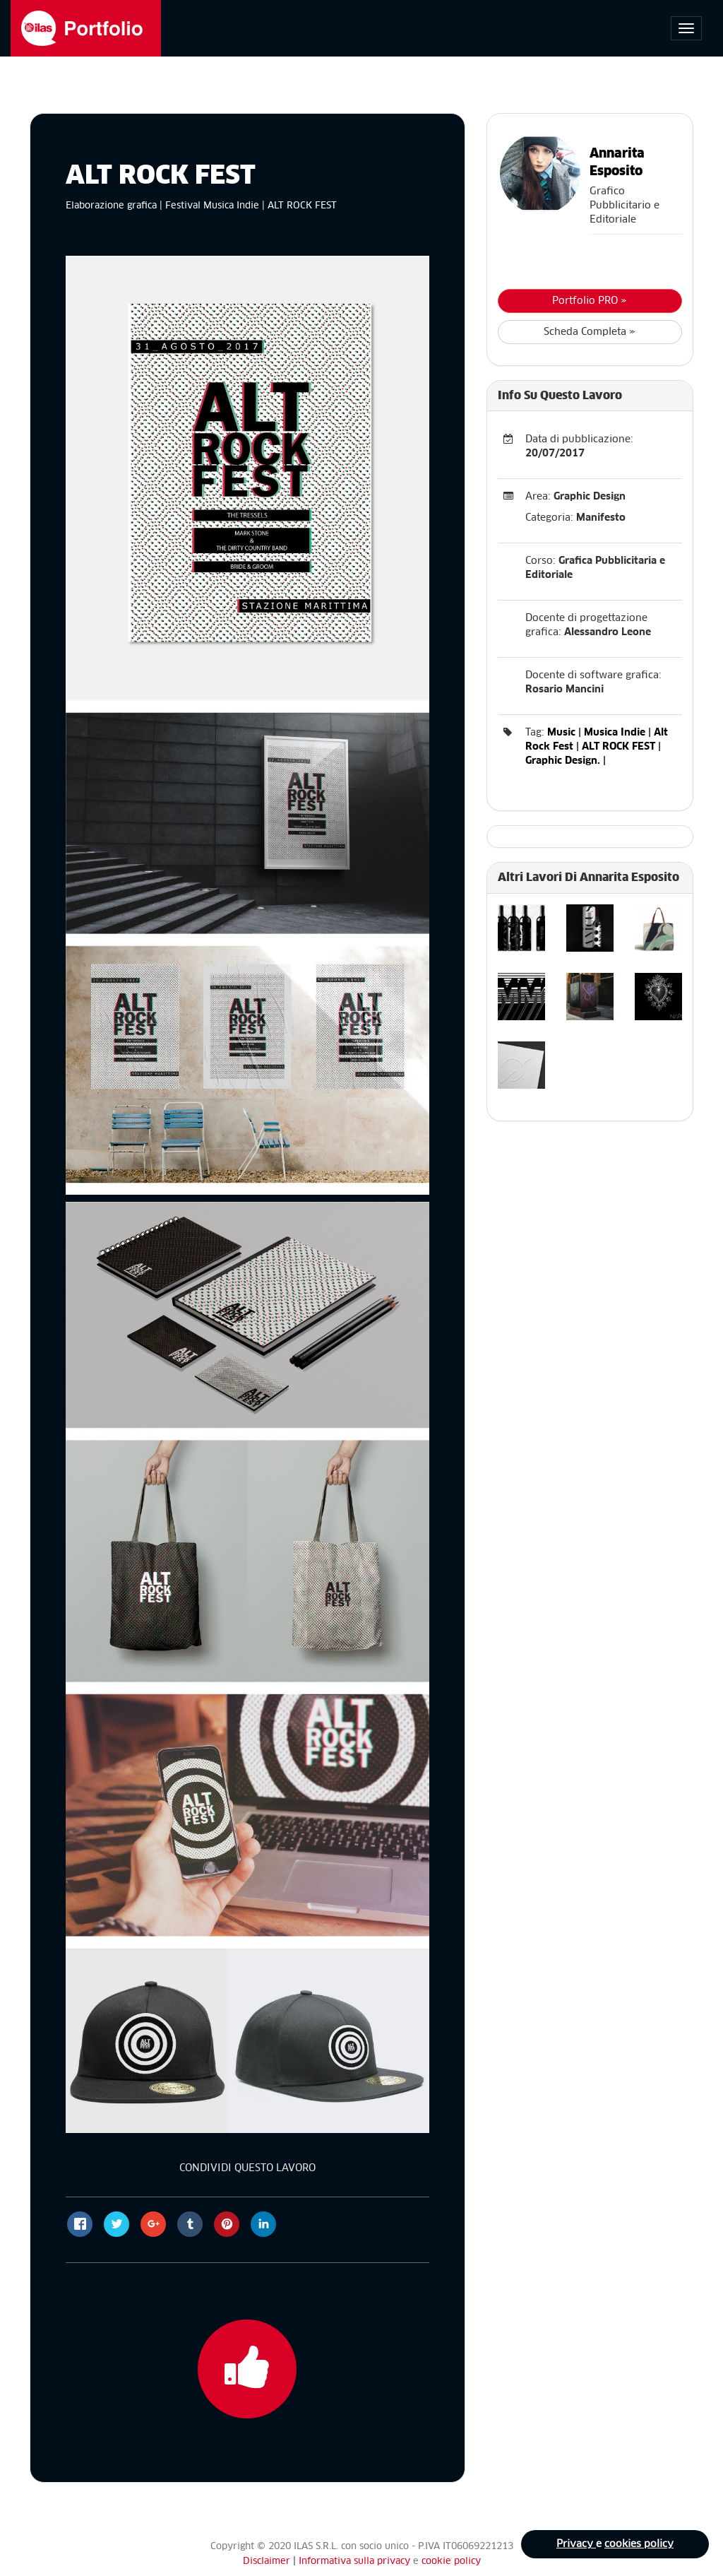  Describe the element at coordinates (614, 733) in the screenshot. I see `Musica Indie` at that location.